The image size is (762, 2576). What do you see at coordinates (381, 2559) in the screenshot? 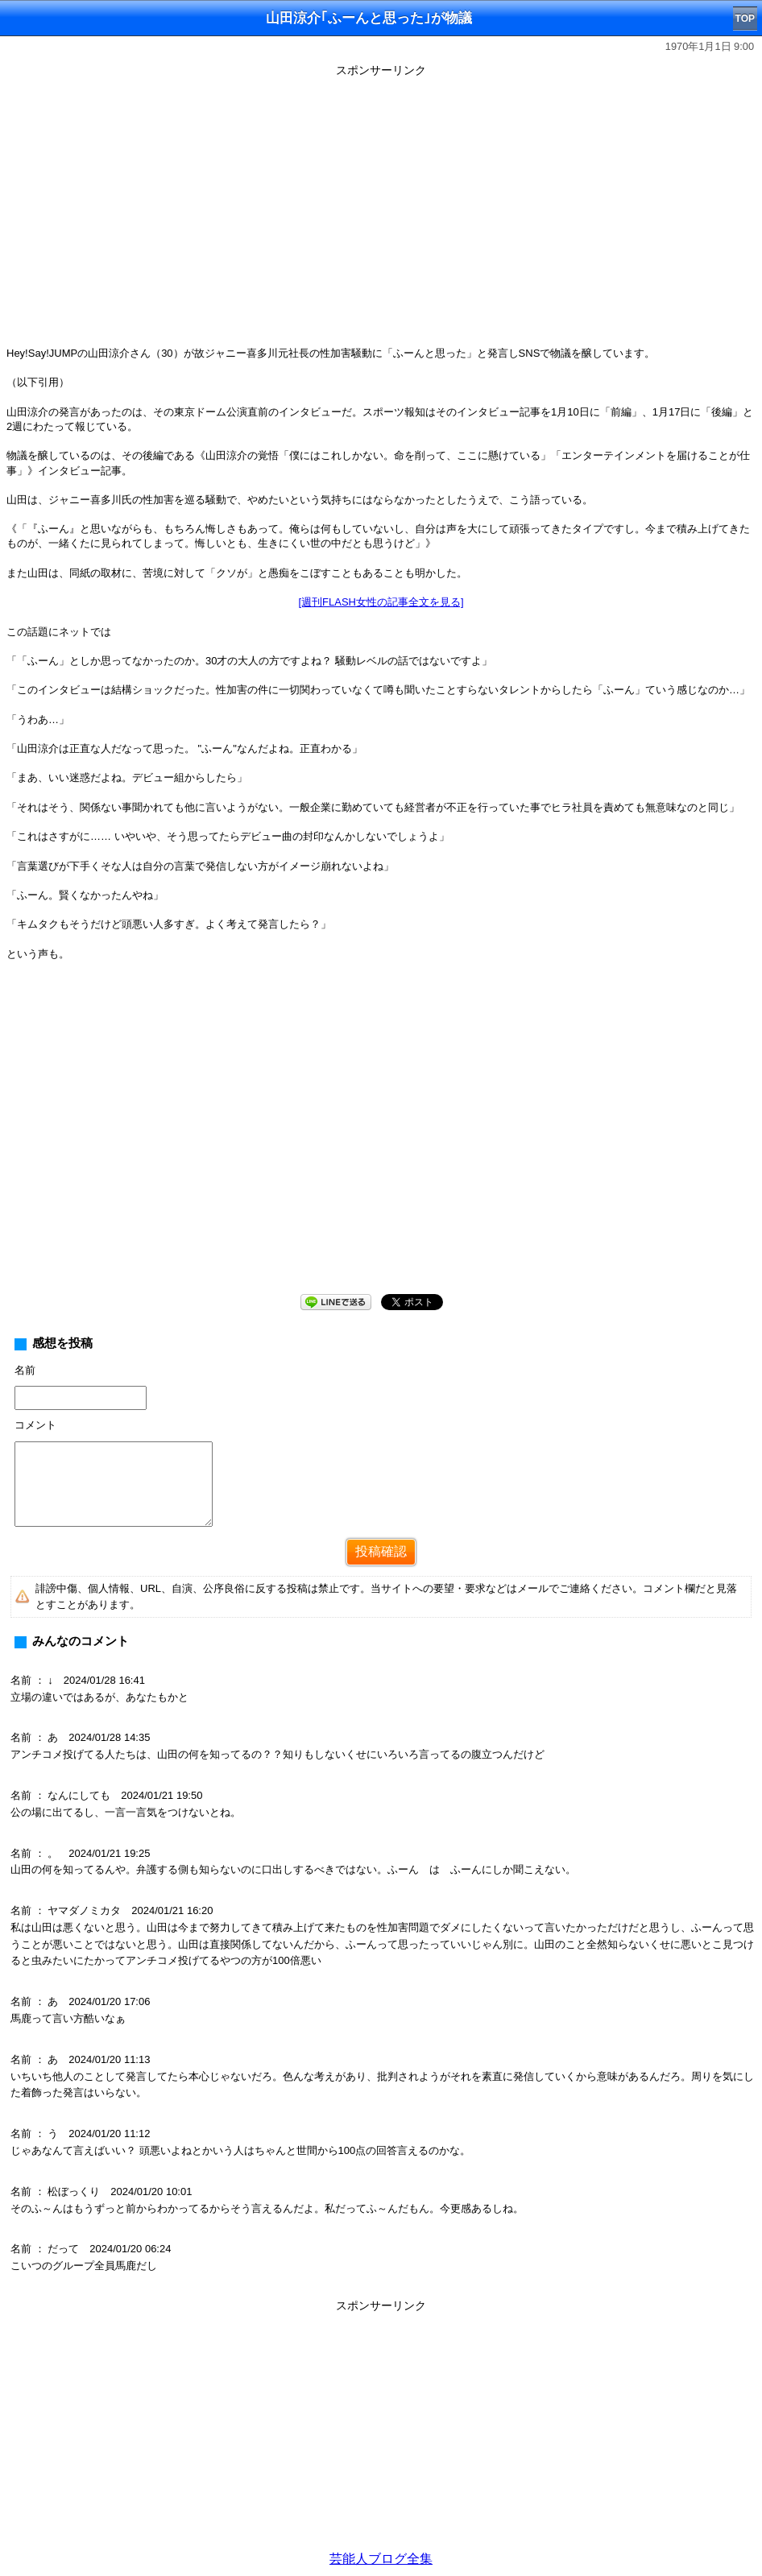
I see `芸能人ブログ全集` at bounding box center [381, 2559].